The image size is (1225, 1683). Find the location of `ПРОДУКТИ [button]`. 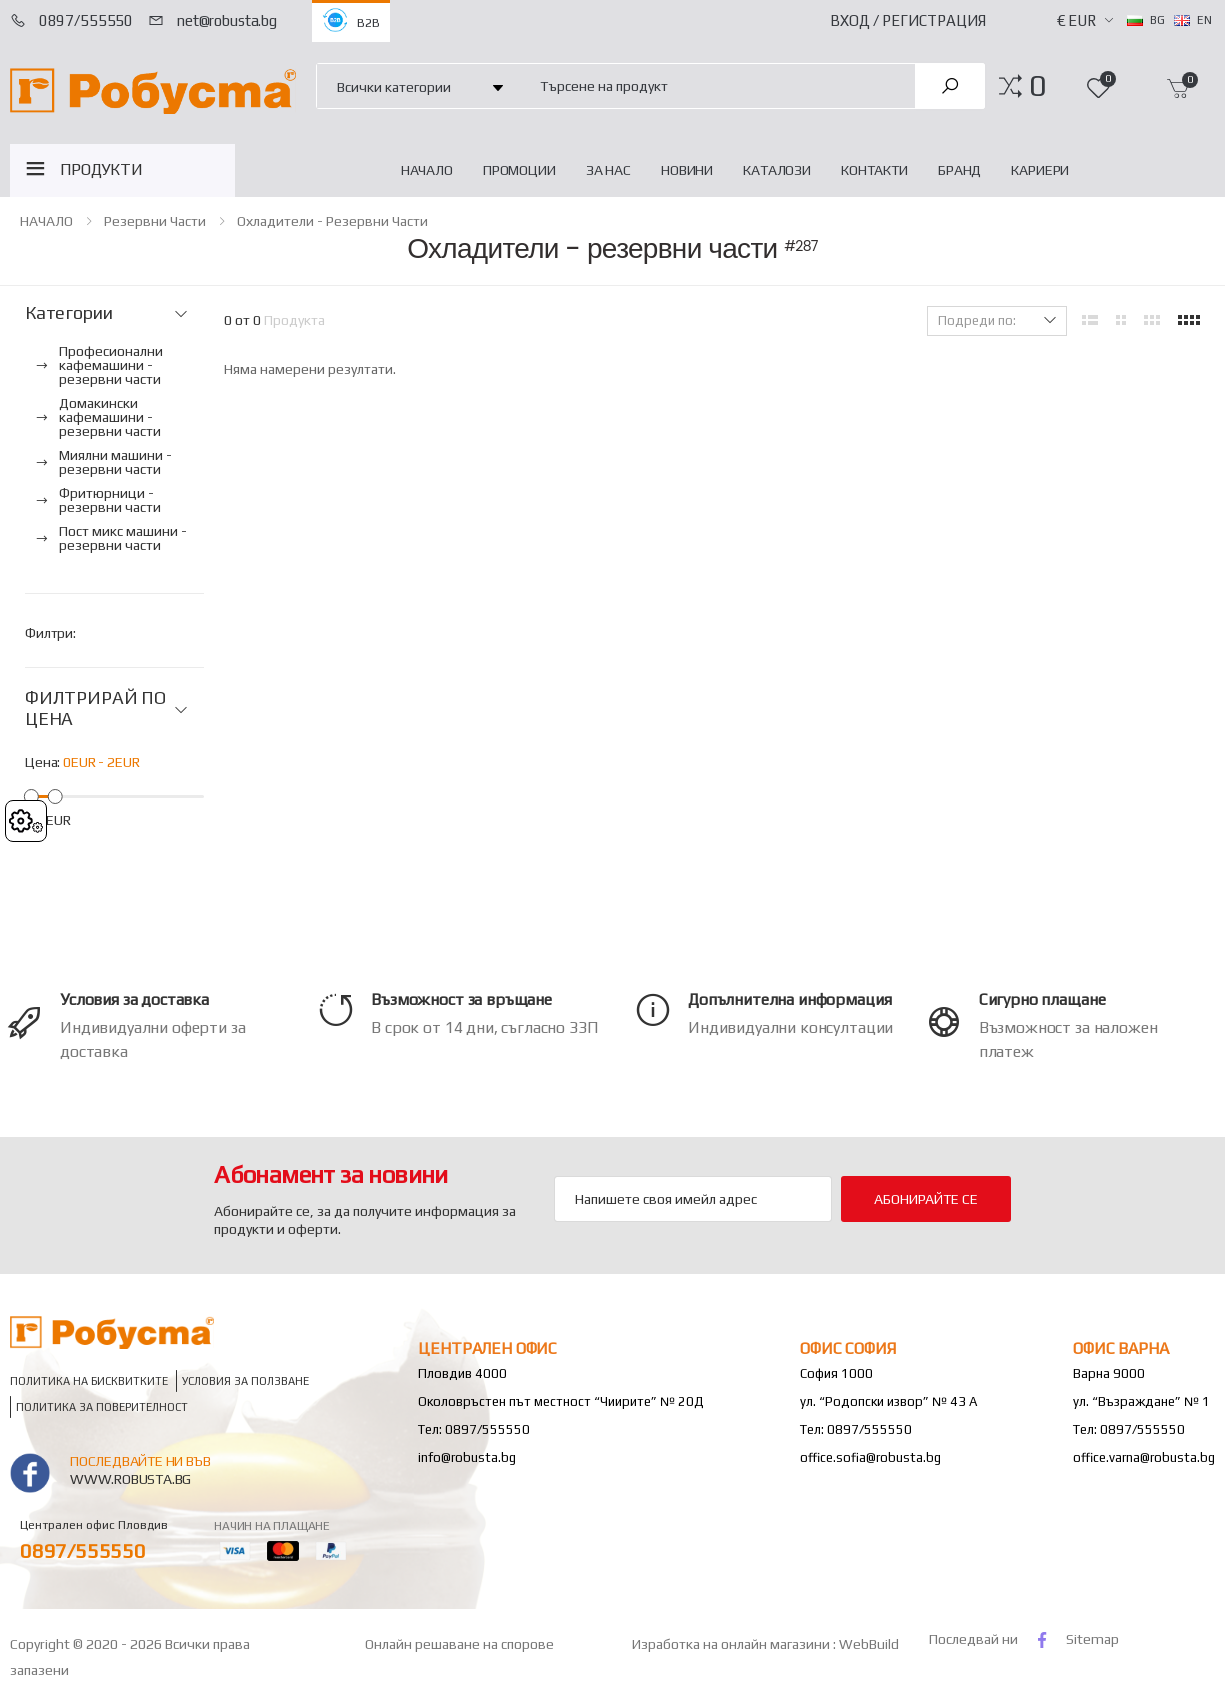

ПРОДУКТИ [button] is located at coordinates (101, 169).